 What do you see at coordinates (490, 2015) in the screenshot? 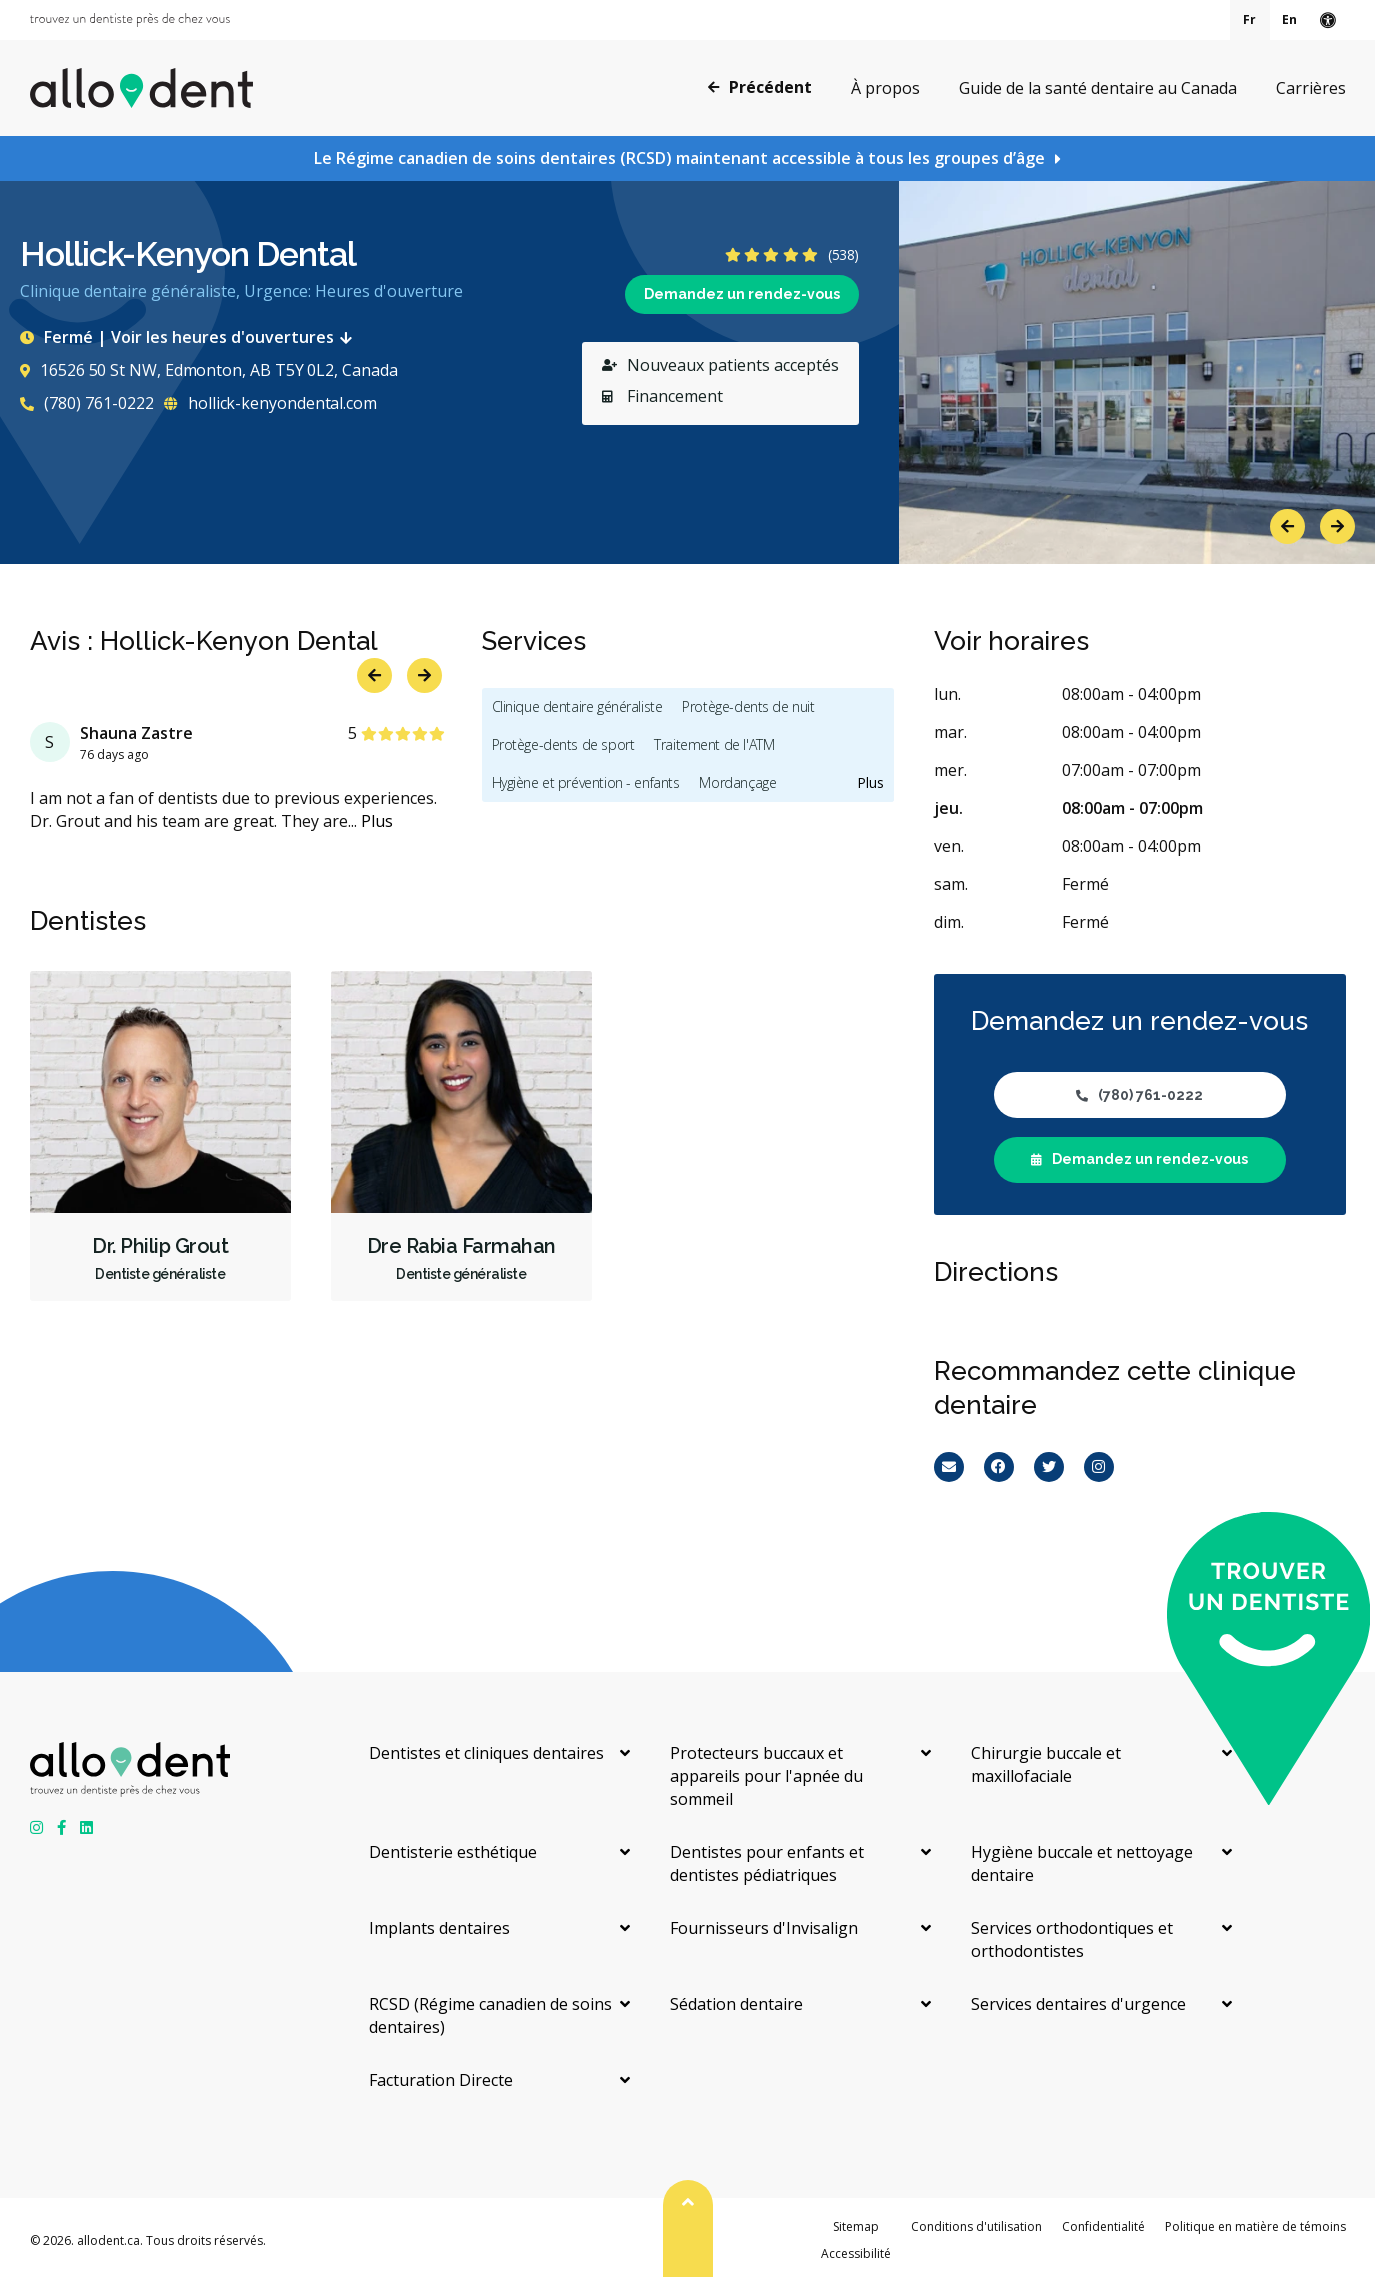
I see `RCSD (Régime canadien de soins dentaires)` at bounding box center [490, 2015].